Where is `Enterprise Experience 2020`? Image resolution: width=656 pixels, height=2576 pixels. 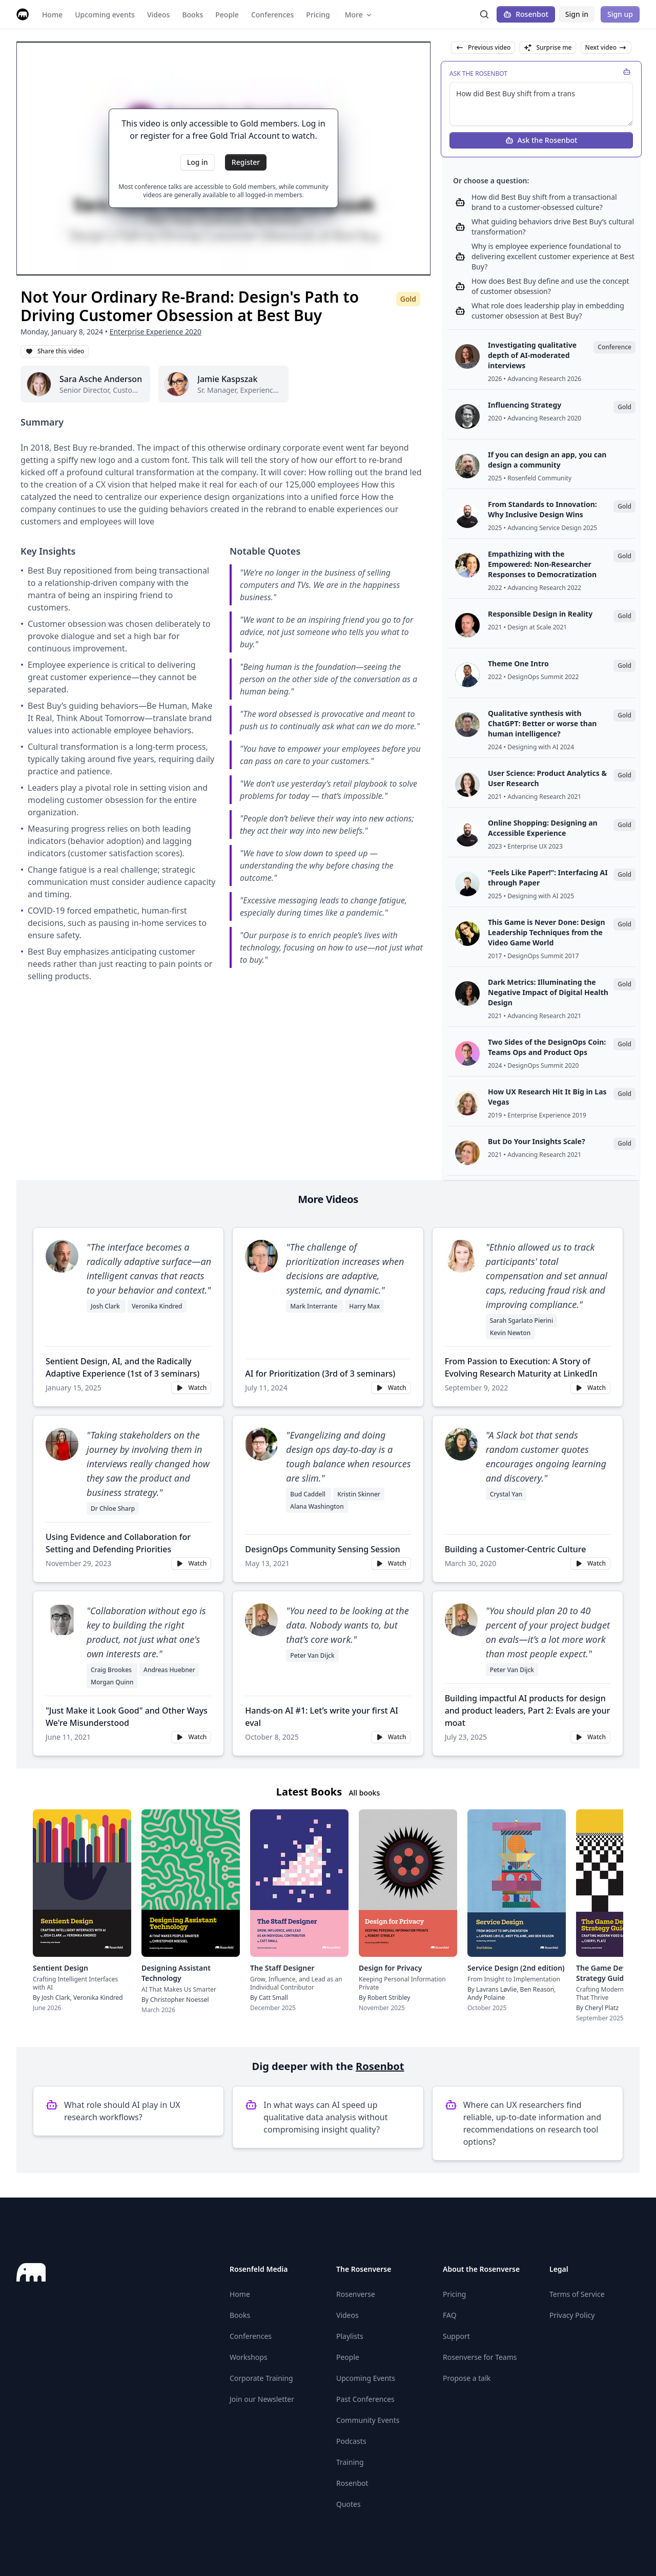 Enterprise Experience 2020 is located at coordinates (155, 331).